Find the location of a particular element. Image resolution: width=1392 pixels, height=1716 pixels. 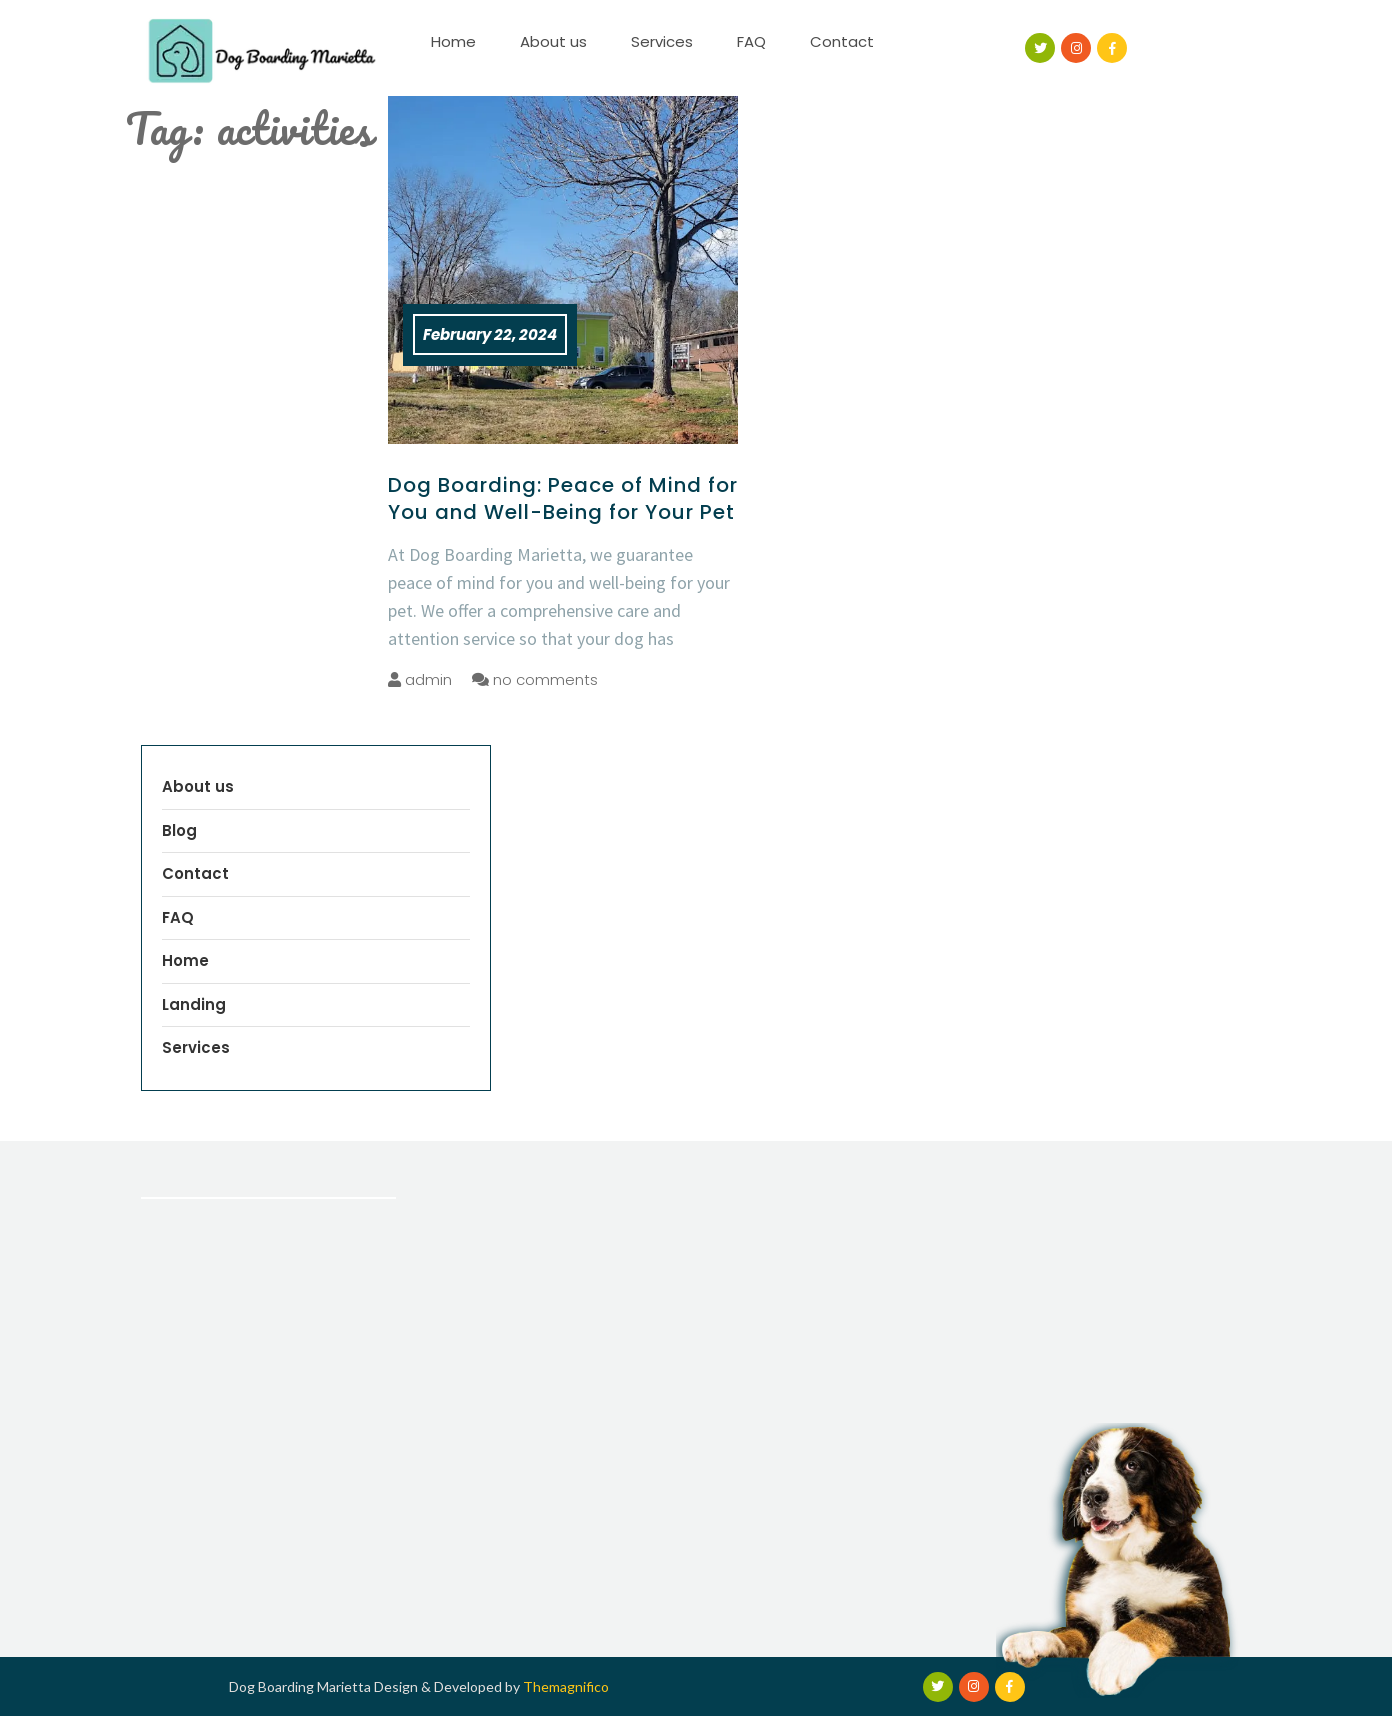

Landing is located at coordinates (194, 1004).